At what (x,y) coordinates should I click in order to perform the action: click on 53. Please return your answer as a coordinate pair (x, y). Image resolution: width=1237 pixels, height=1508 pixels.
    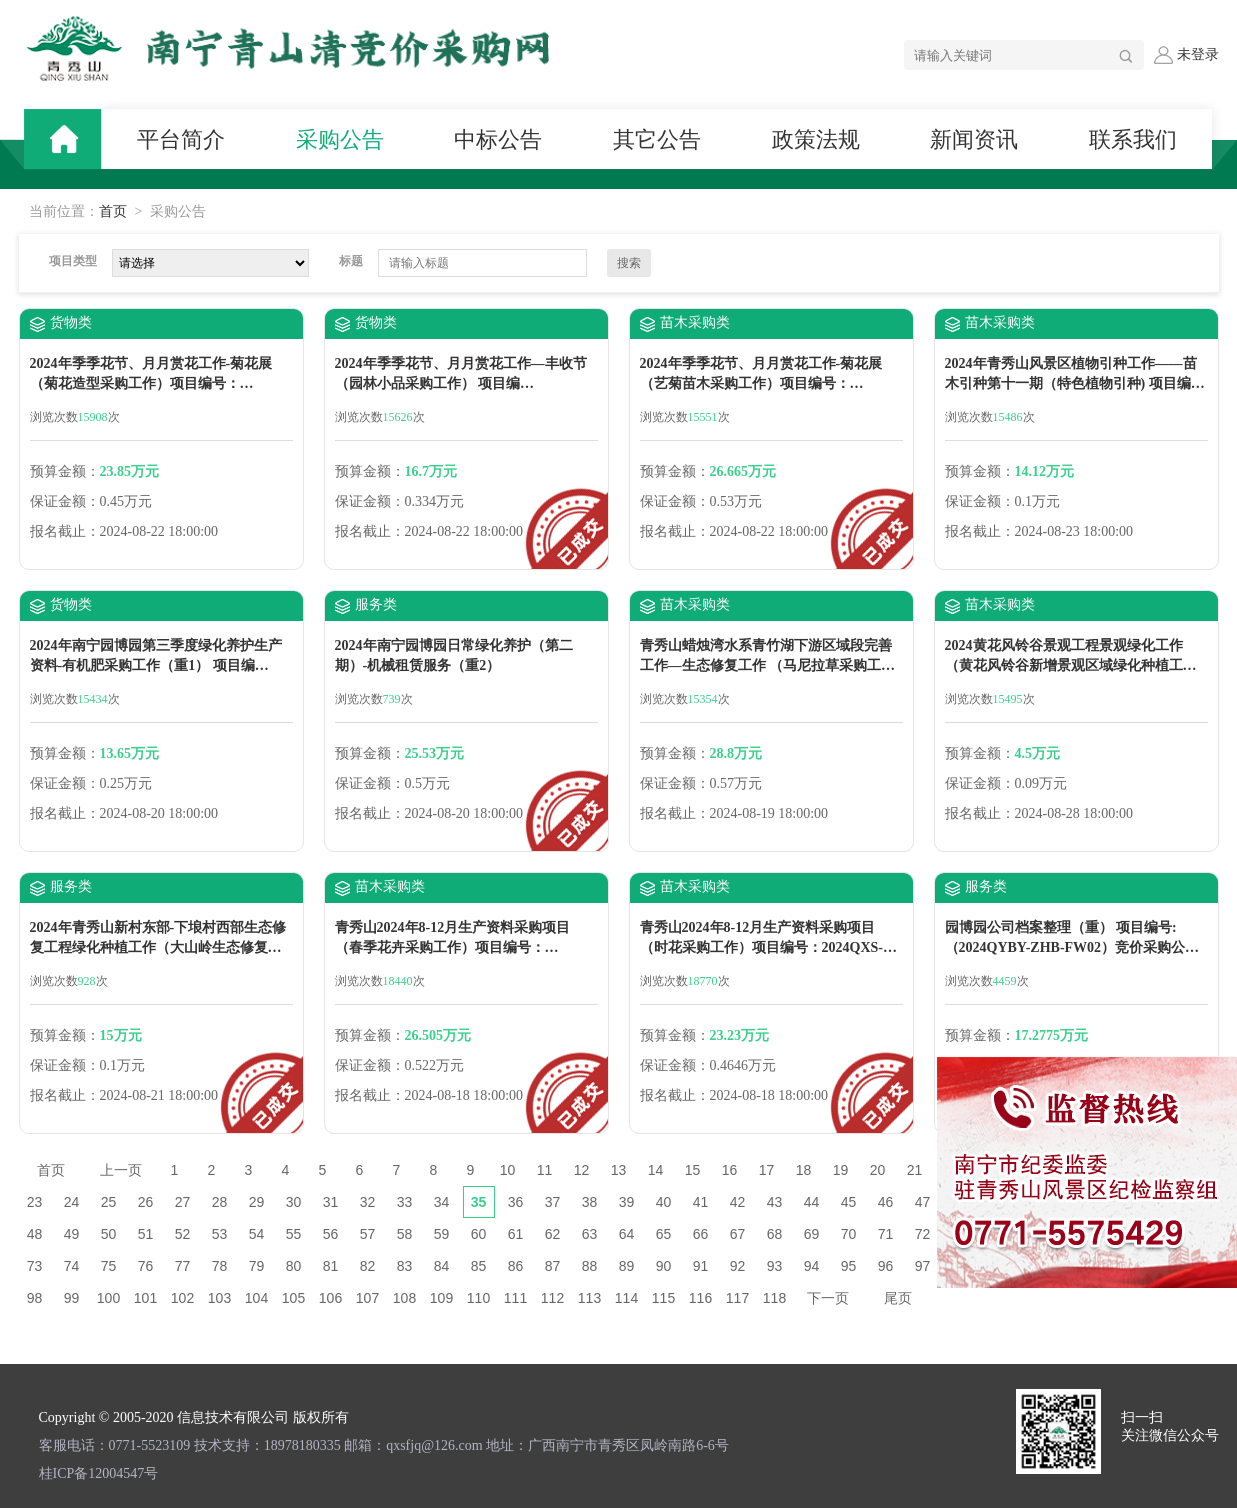
    Looking at the image, I should click on (220, 1234).